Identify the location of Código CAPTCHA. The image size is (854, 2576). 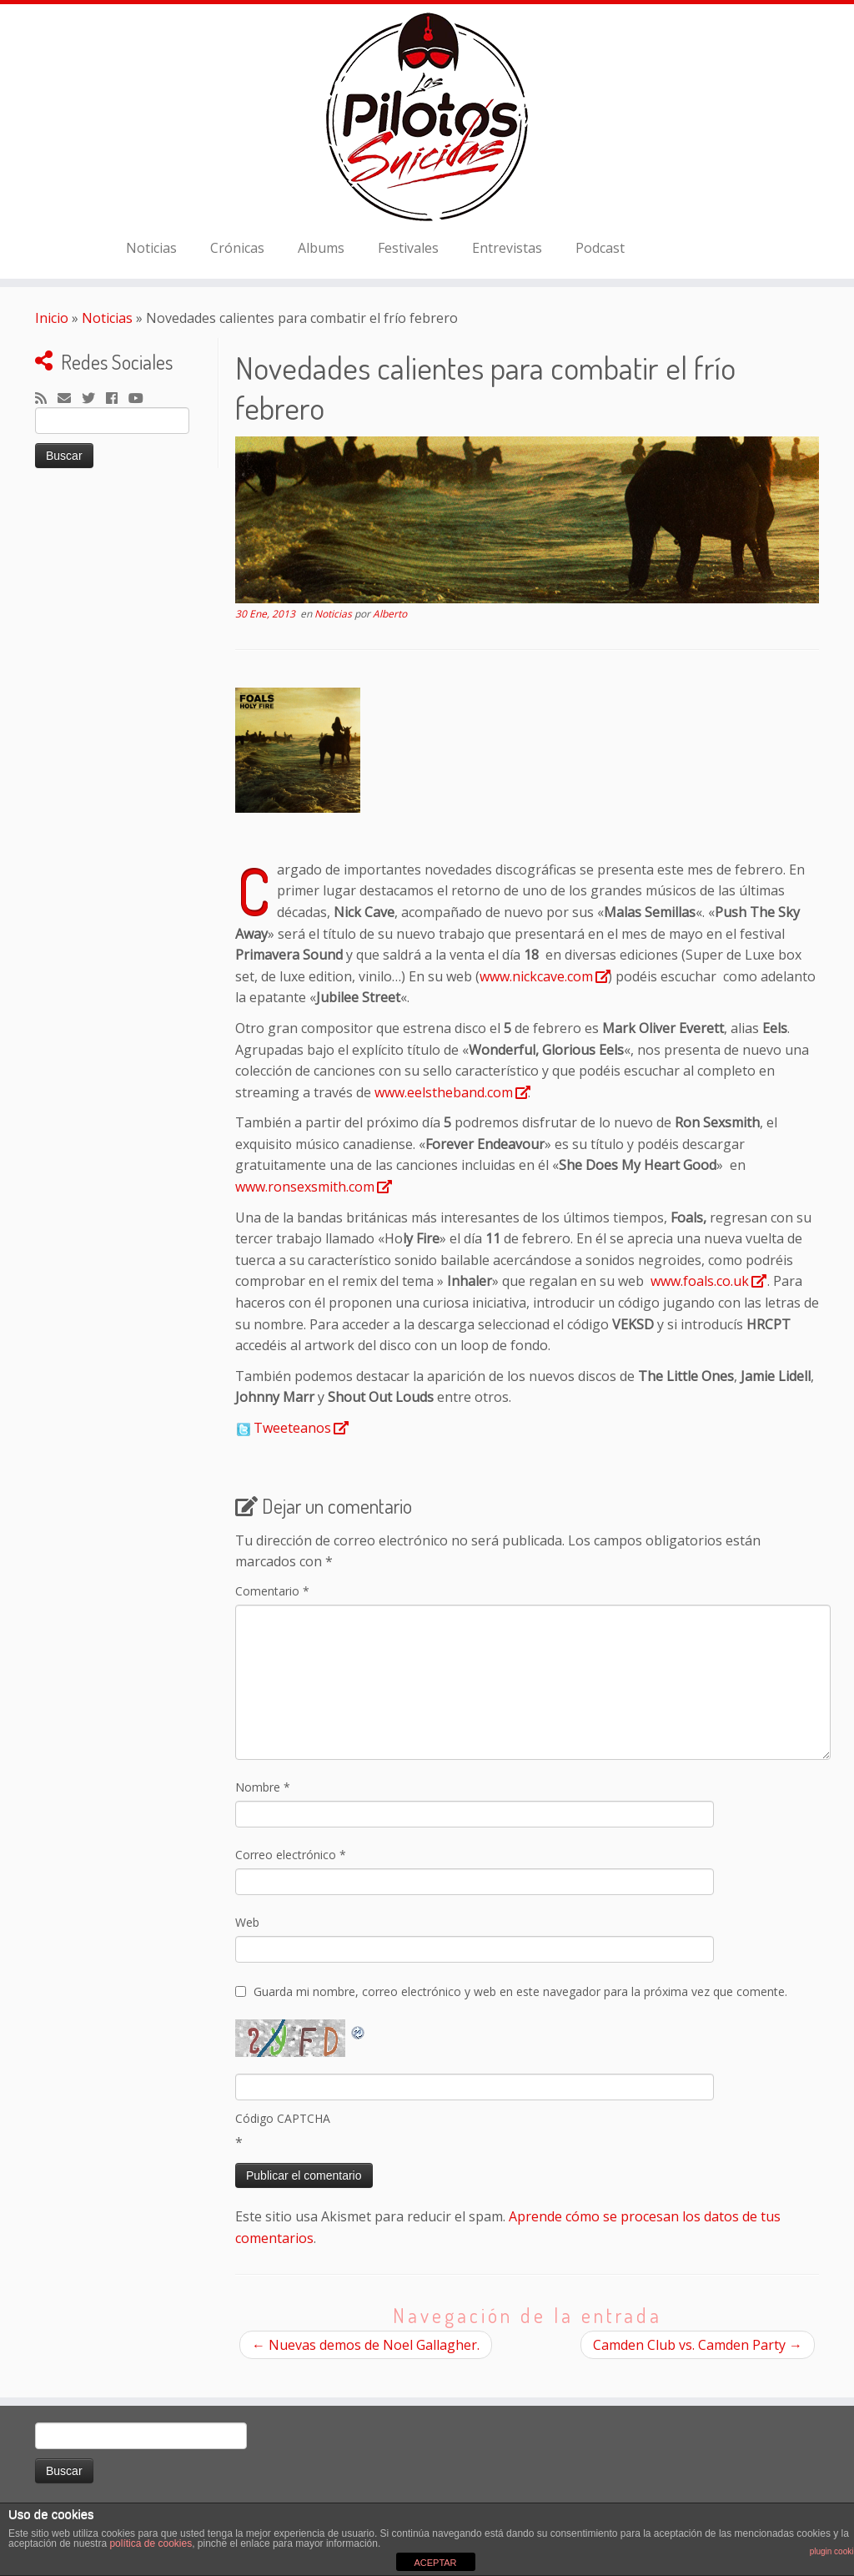
(282, 2118).